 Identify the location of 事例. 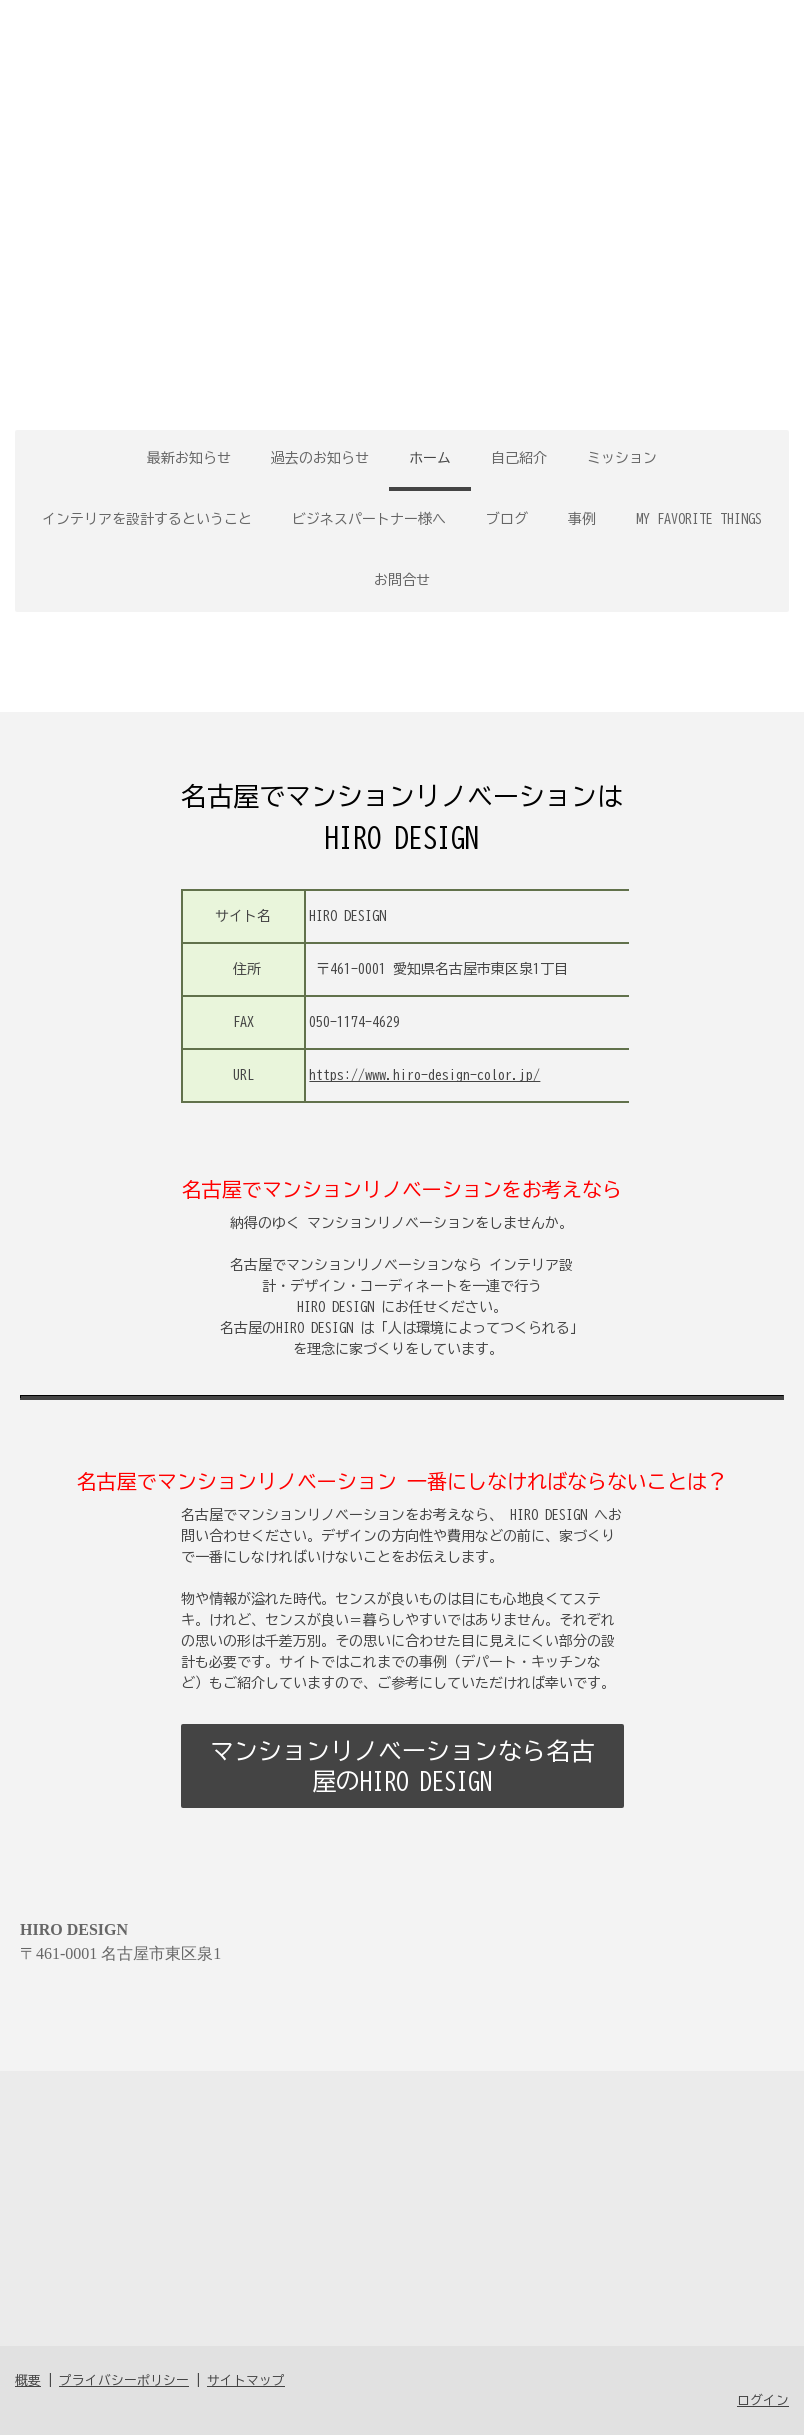
(582, 519).